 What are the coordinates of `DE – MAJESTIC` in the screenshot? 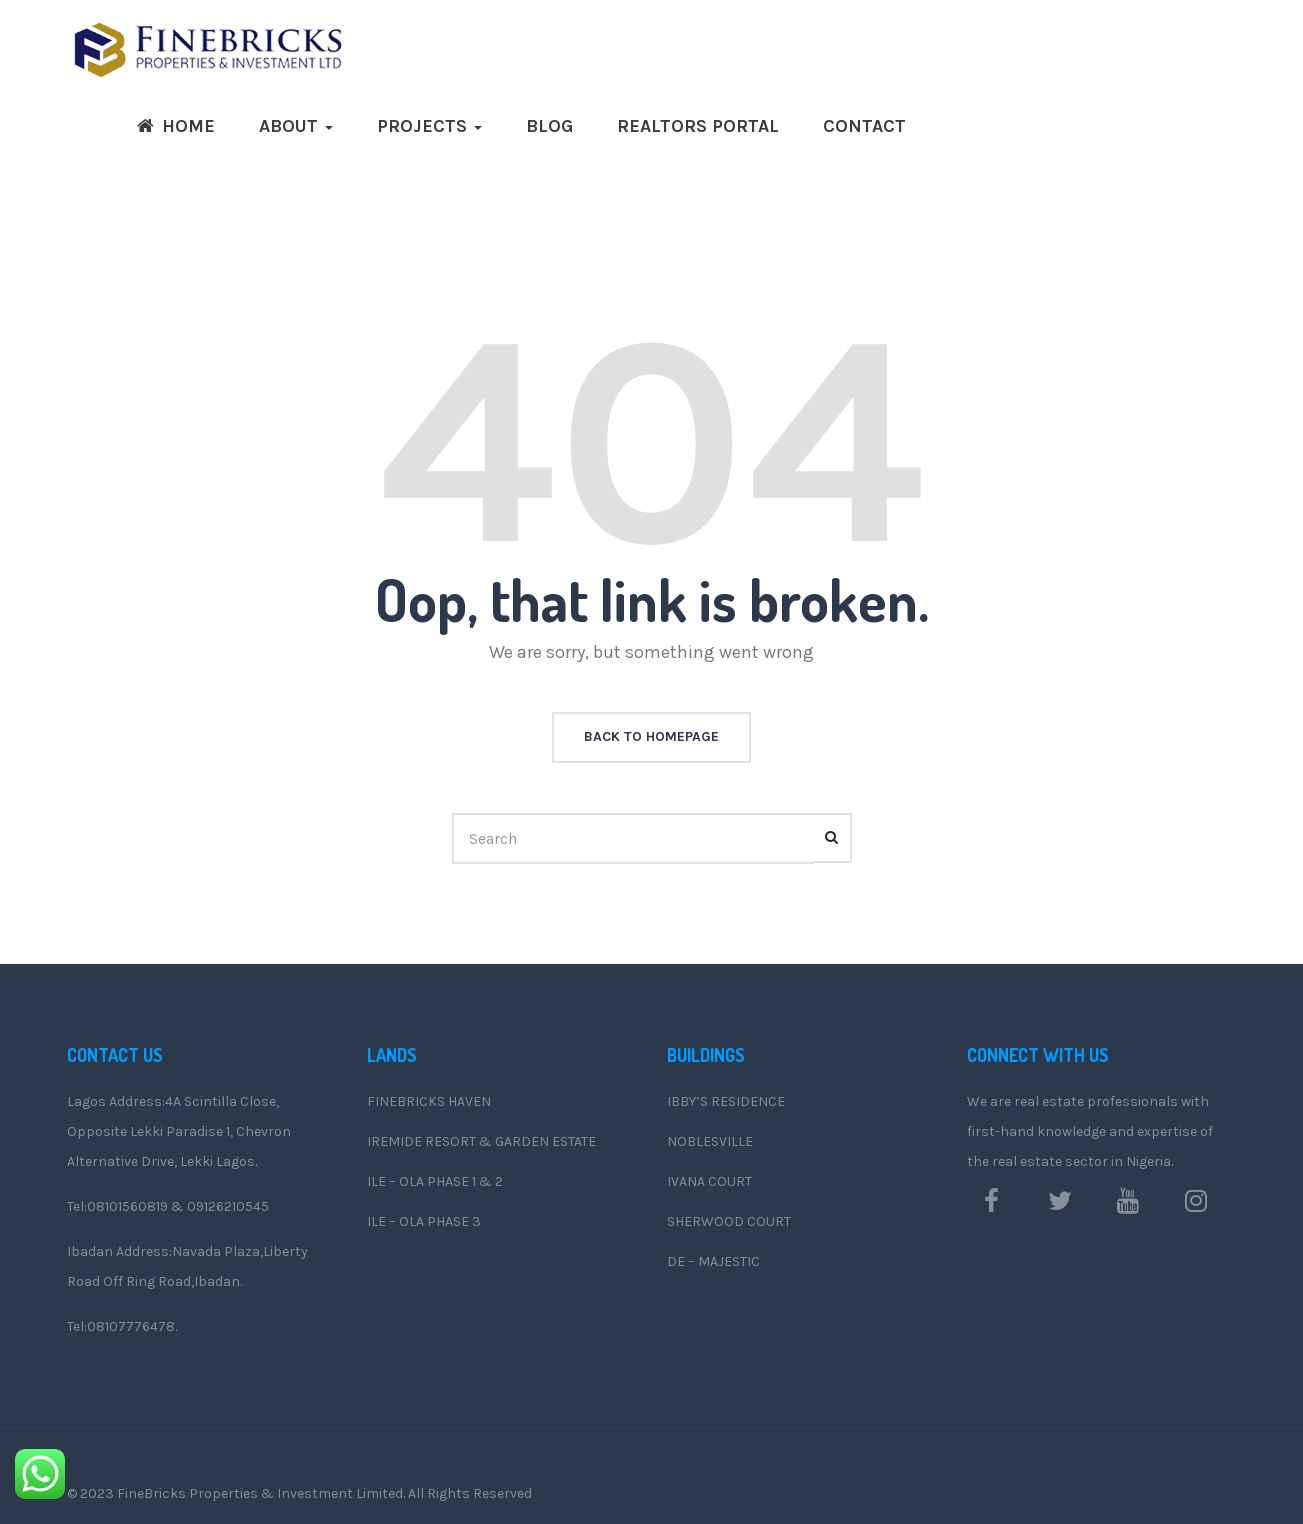 It's located at (713, 1261).